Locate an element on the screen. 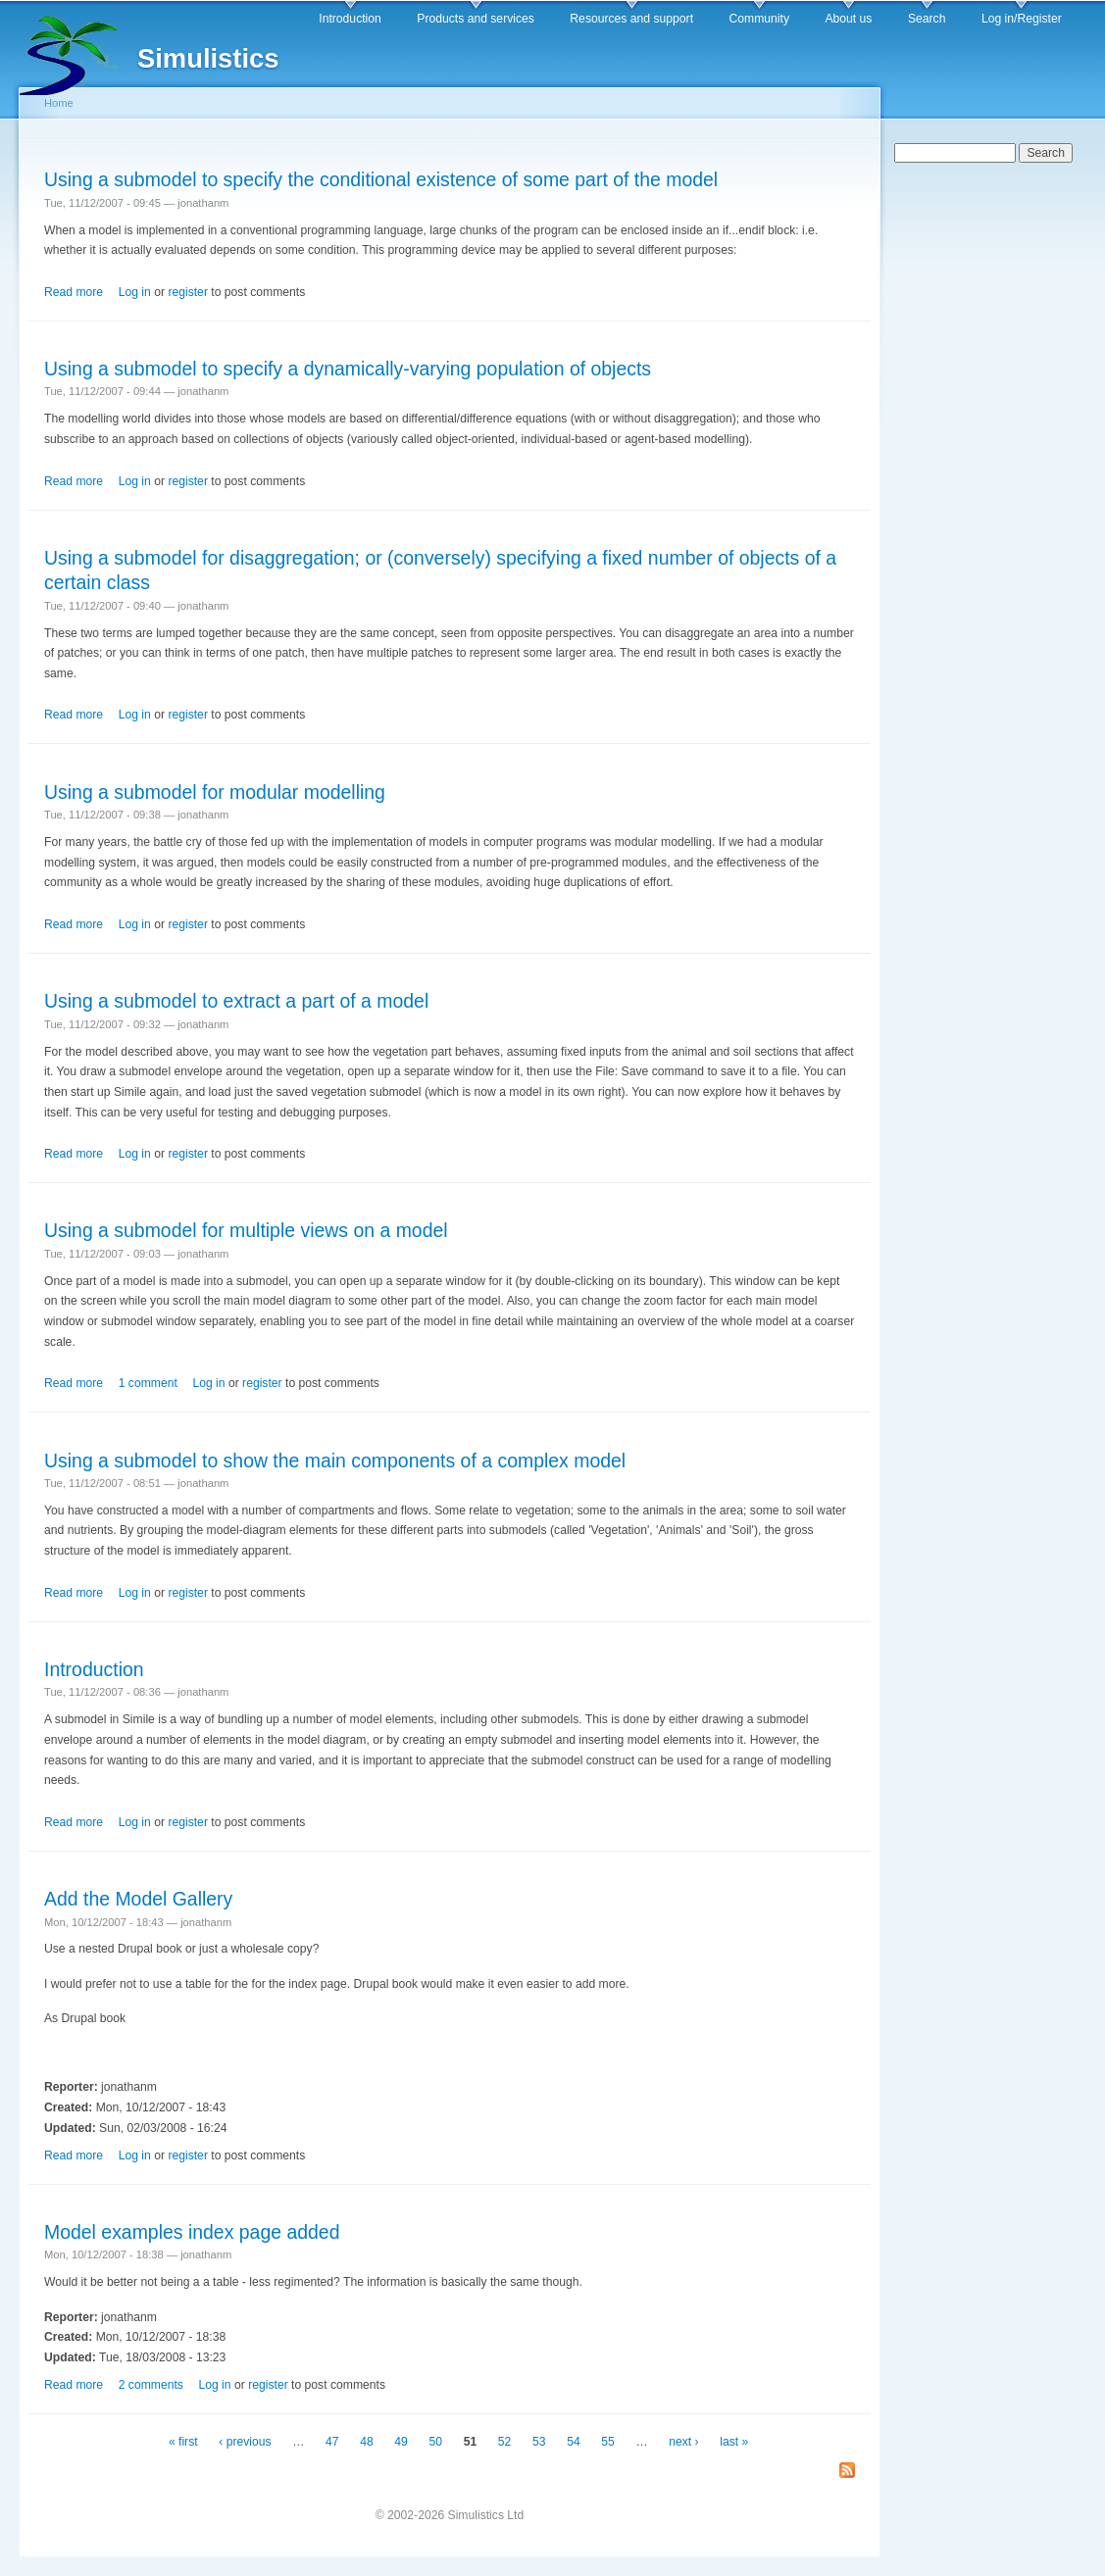 This screenshot has height=2576, width=1105. Using a submodel for modular modelling is located at coordinates (214, 792).